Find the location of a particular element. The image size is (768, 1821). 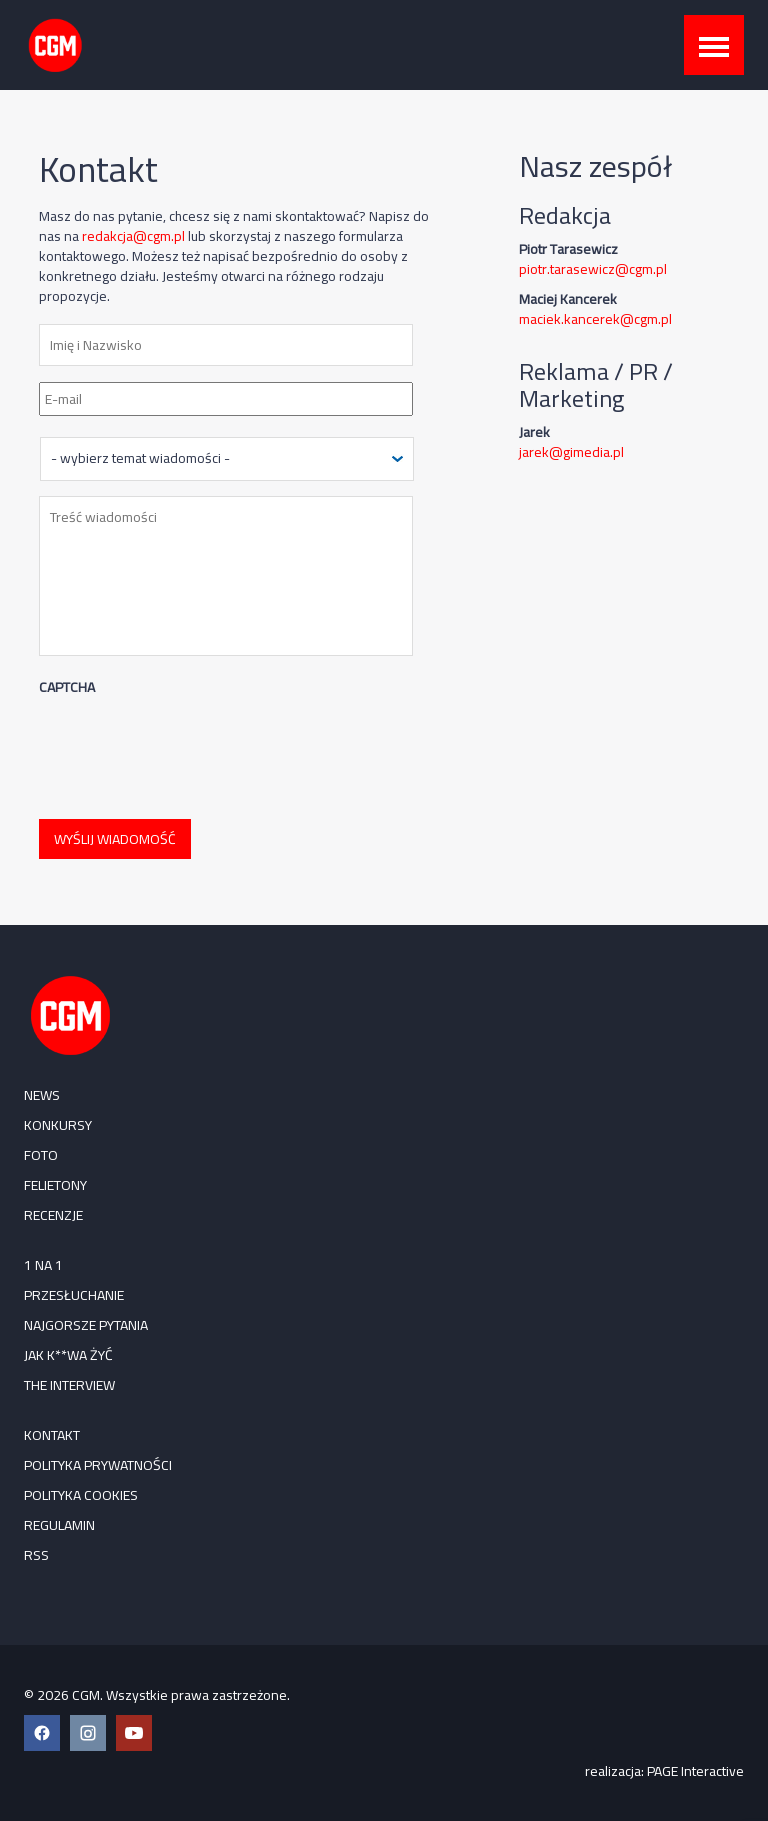

RECENZJE is located at coordinates (53, 1215).